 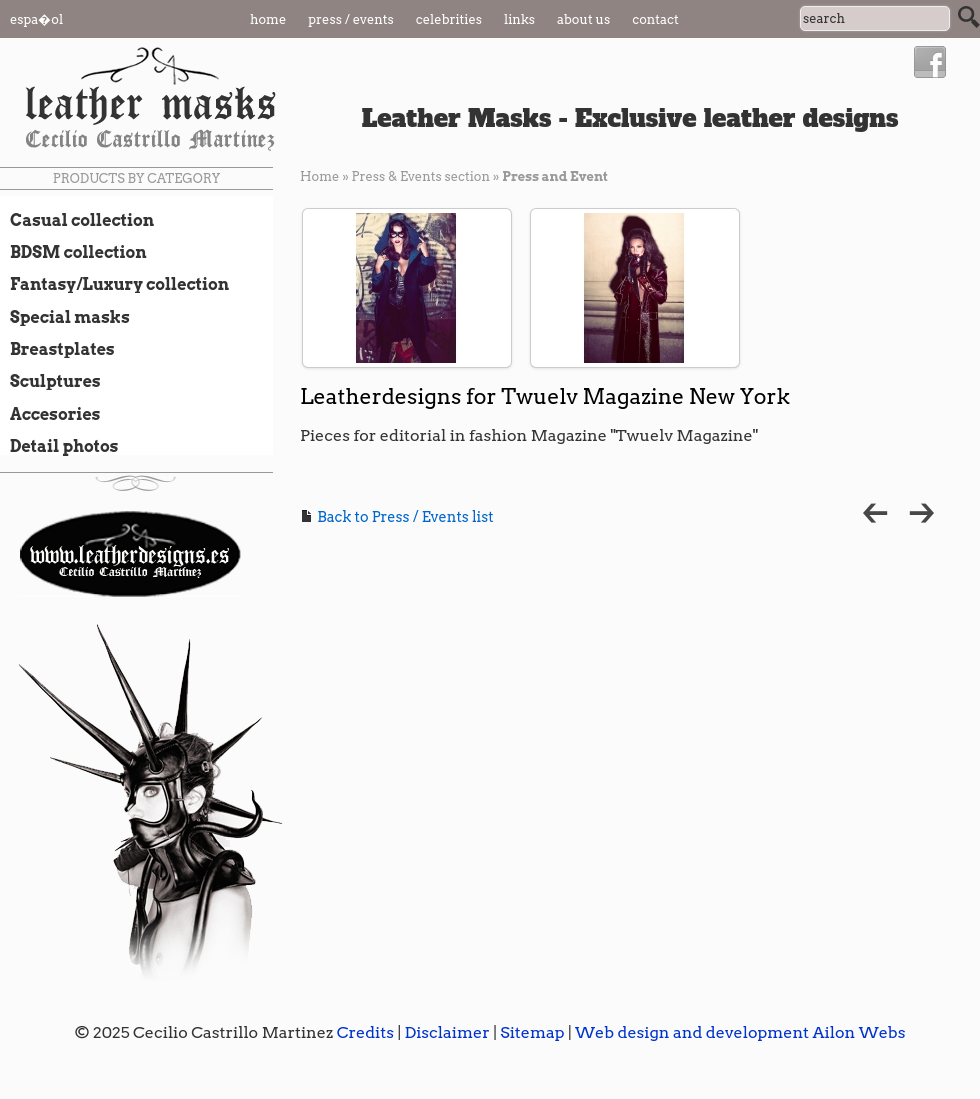 What do you see at coordinates (114, 284) in the screenshot?
I see `Fantasy/Luxury collection` at bounding box center [114, 284].